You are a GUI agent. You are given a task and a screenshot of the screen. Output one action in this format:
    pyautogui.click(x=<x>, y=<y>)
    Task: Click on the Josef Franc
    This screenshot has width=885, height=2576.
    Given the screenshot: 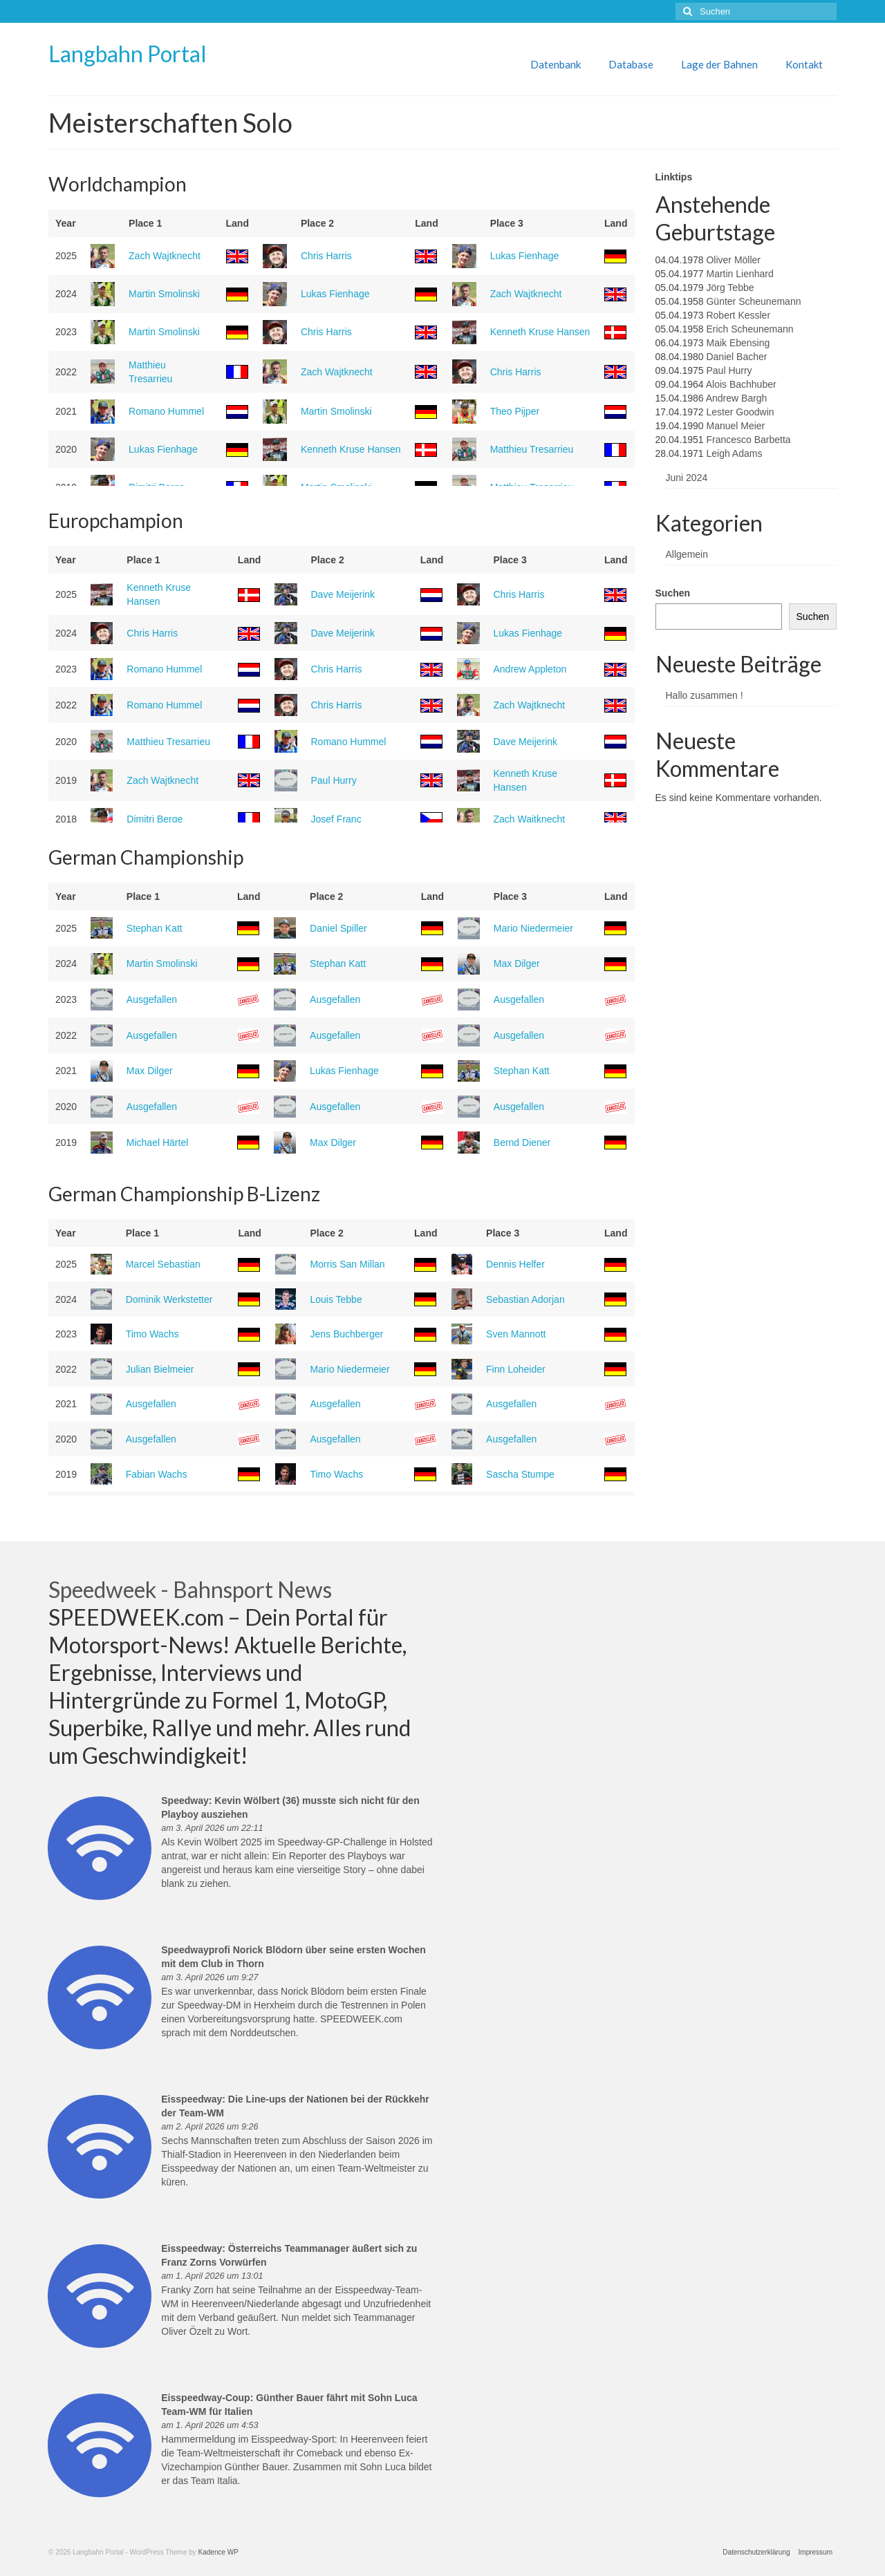 What is the action you would take?
    pyautogui.click(x=336, y=819)
    